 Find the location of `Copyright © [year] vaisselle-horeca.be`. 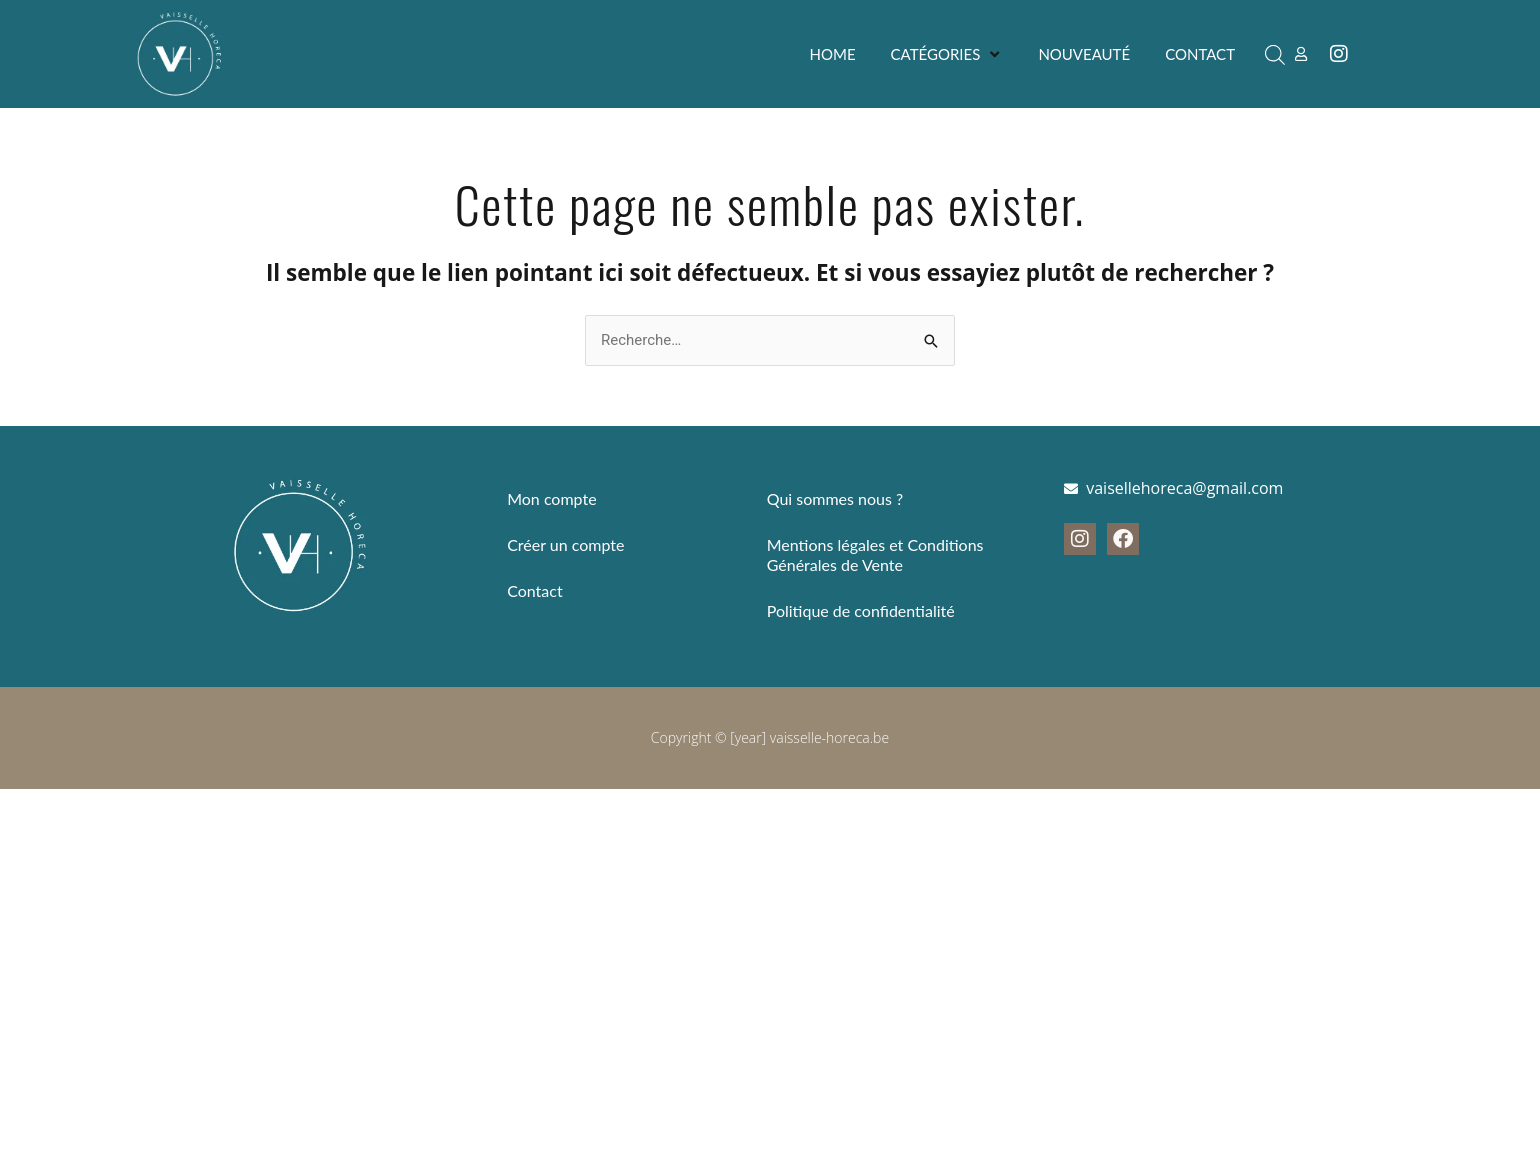

Copyright © [year] vaisselle-horeca.be is located at coordinates (770, 737).